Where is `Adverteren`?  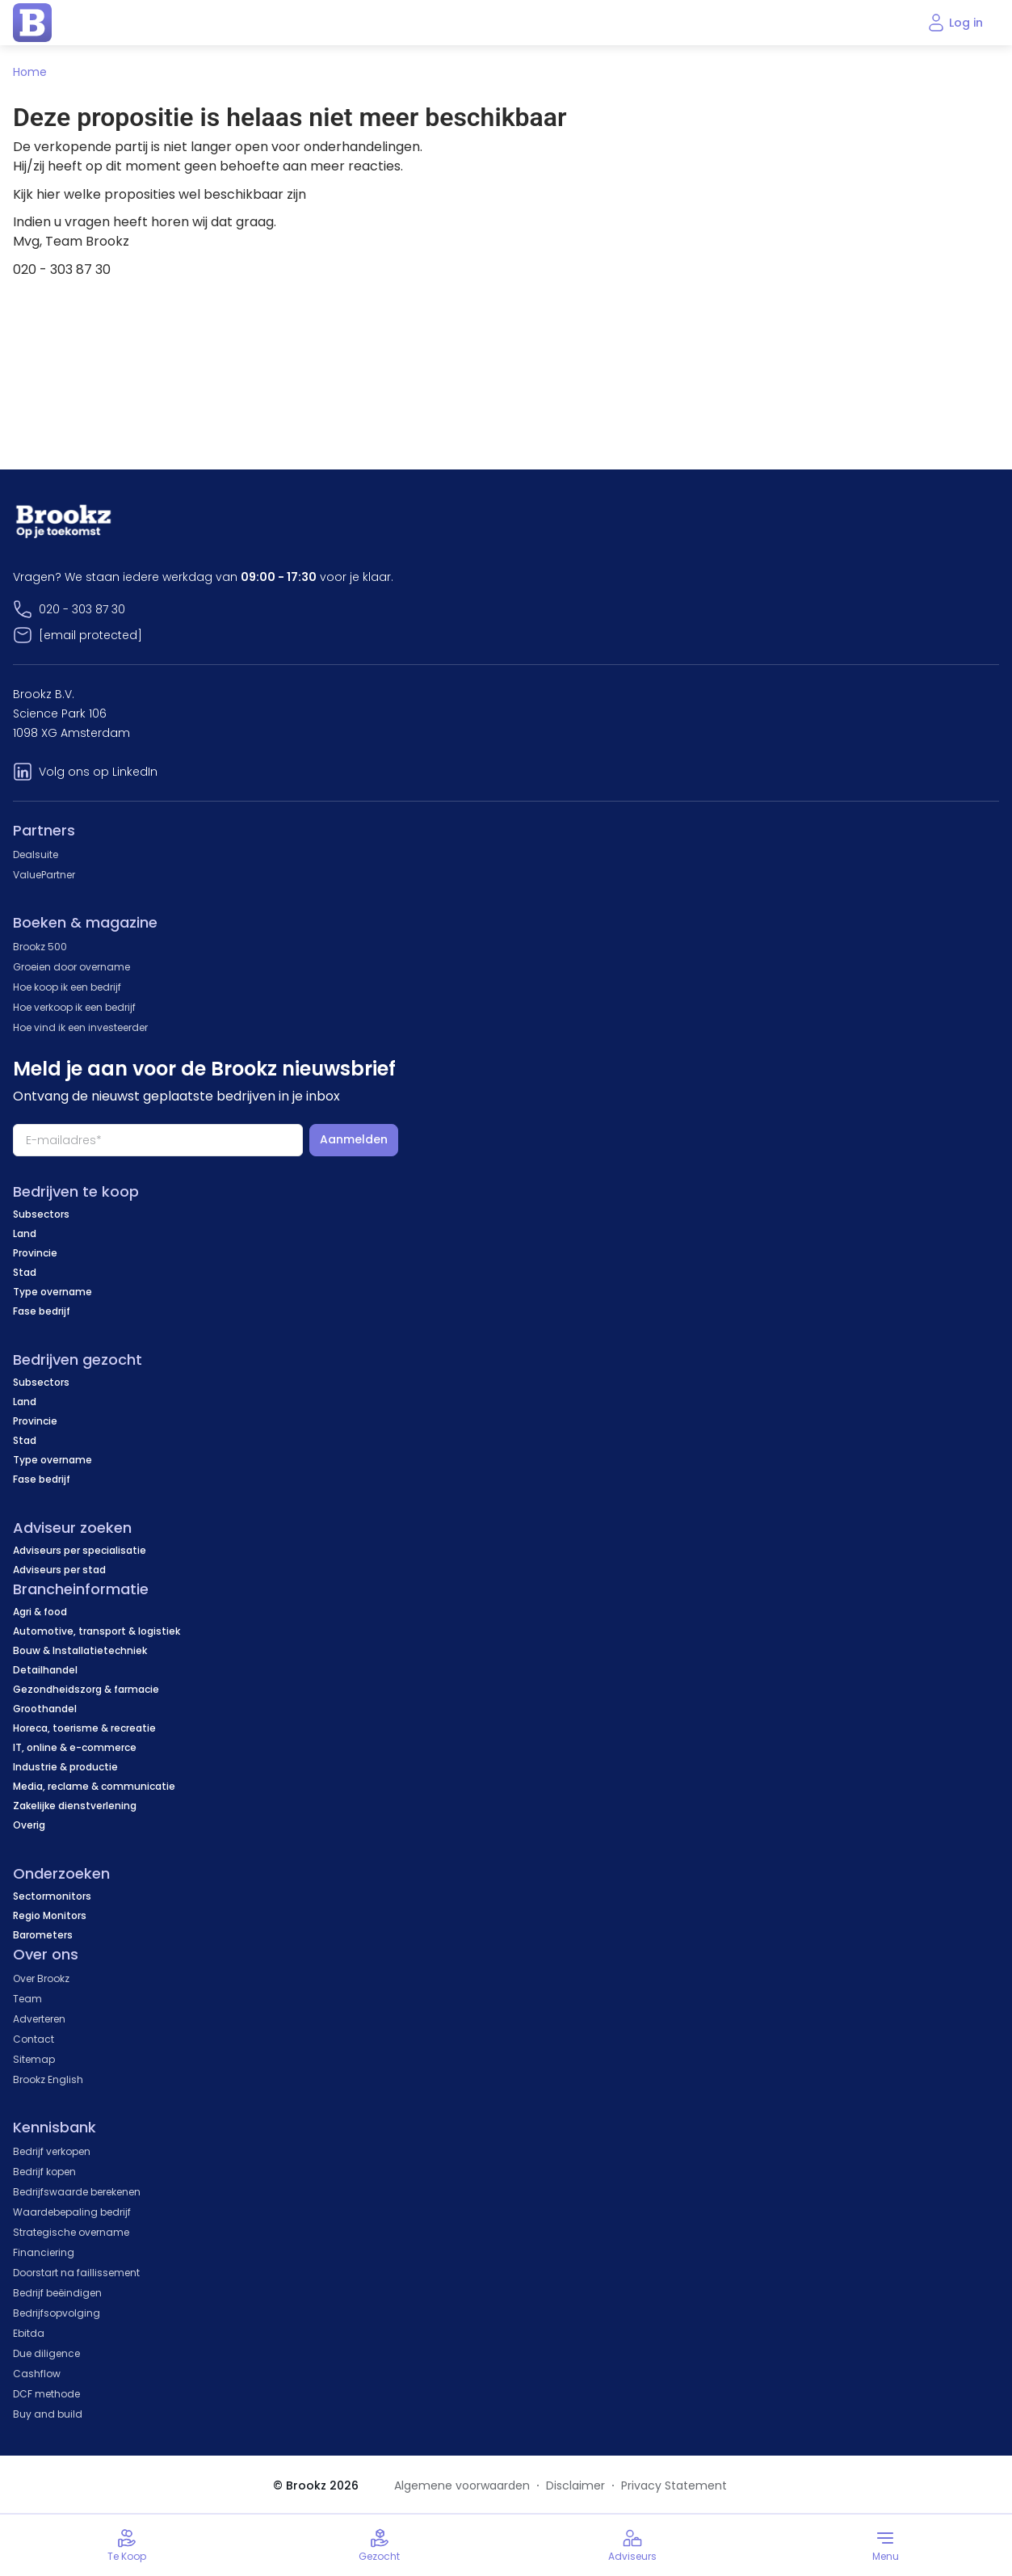 Adverteren is located at coordinates (39, 2019).